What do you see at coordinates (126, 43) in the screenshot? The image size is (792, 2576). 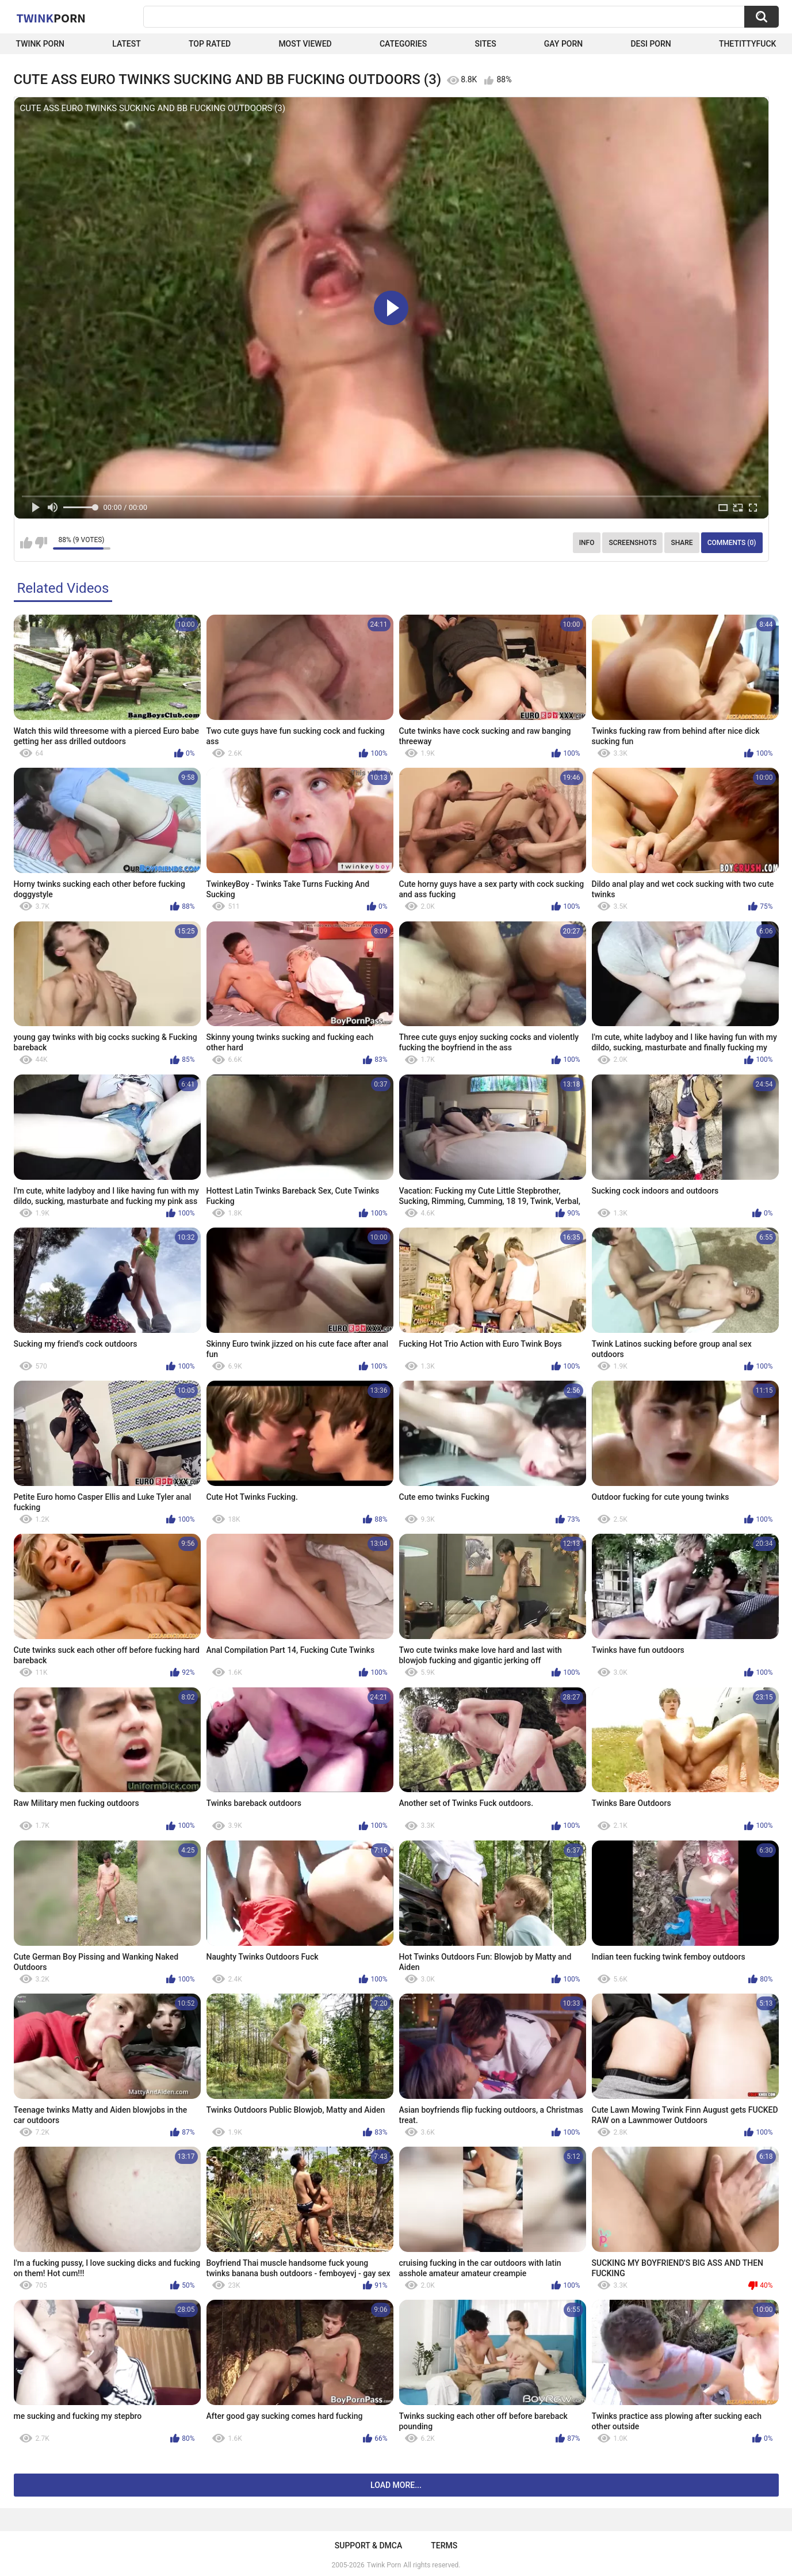 I see `Latest` at bounding box center [126, 43].